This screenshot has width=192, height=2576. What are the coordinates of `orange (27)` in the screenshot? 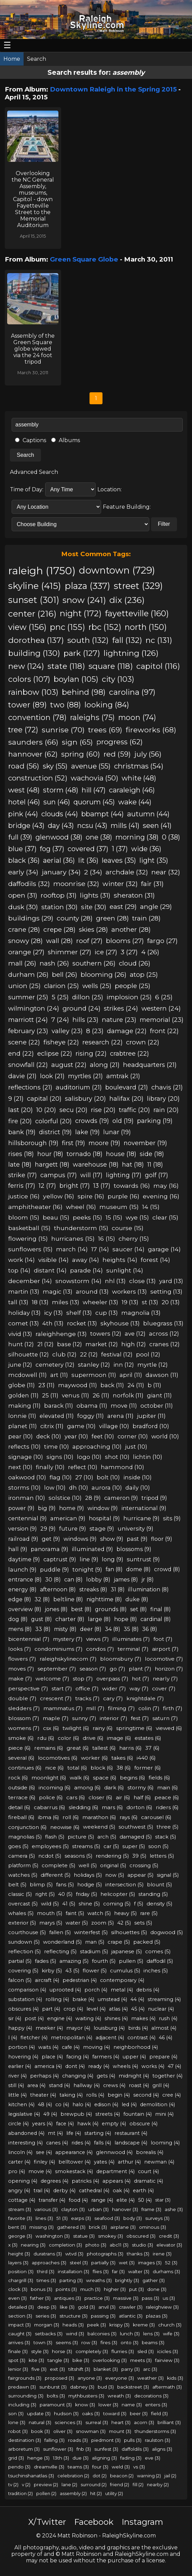 It's located at (26, 952).